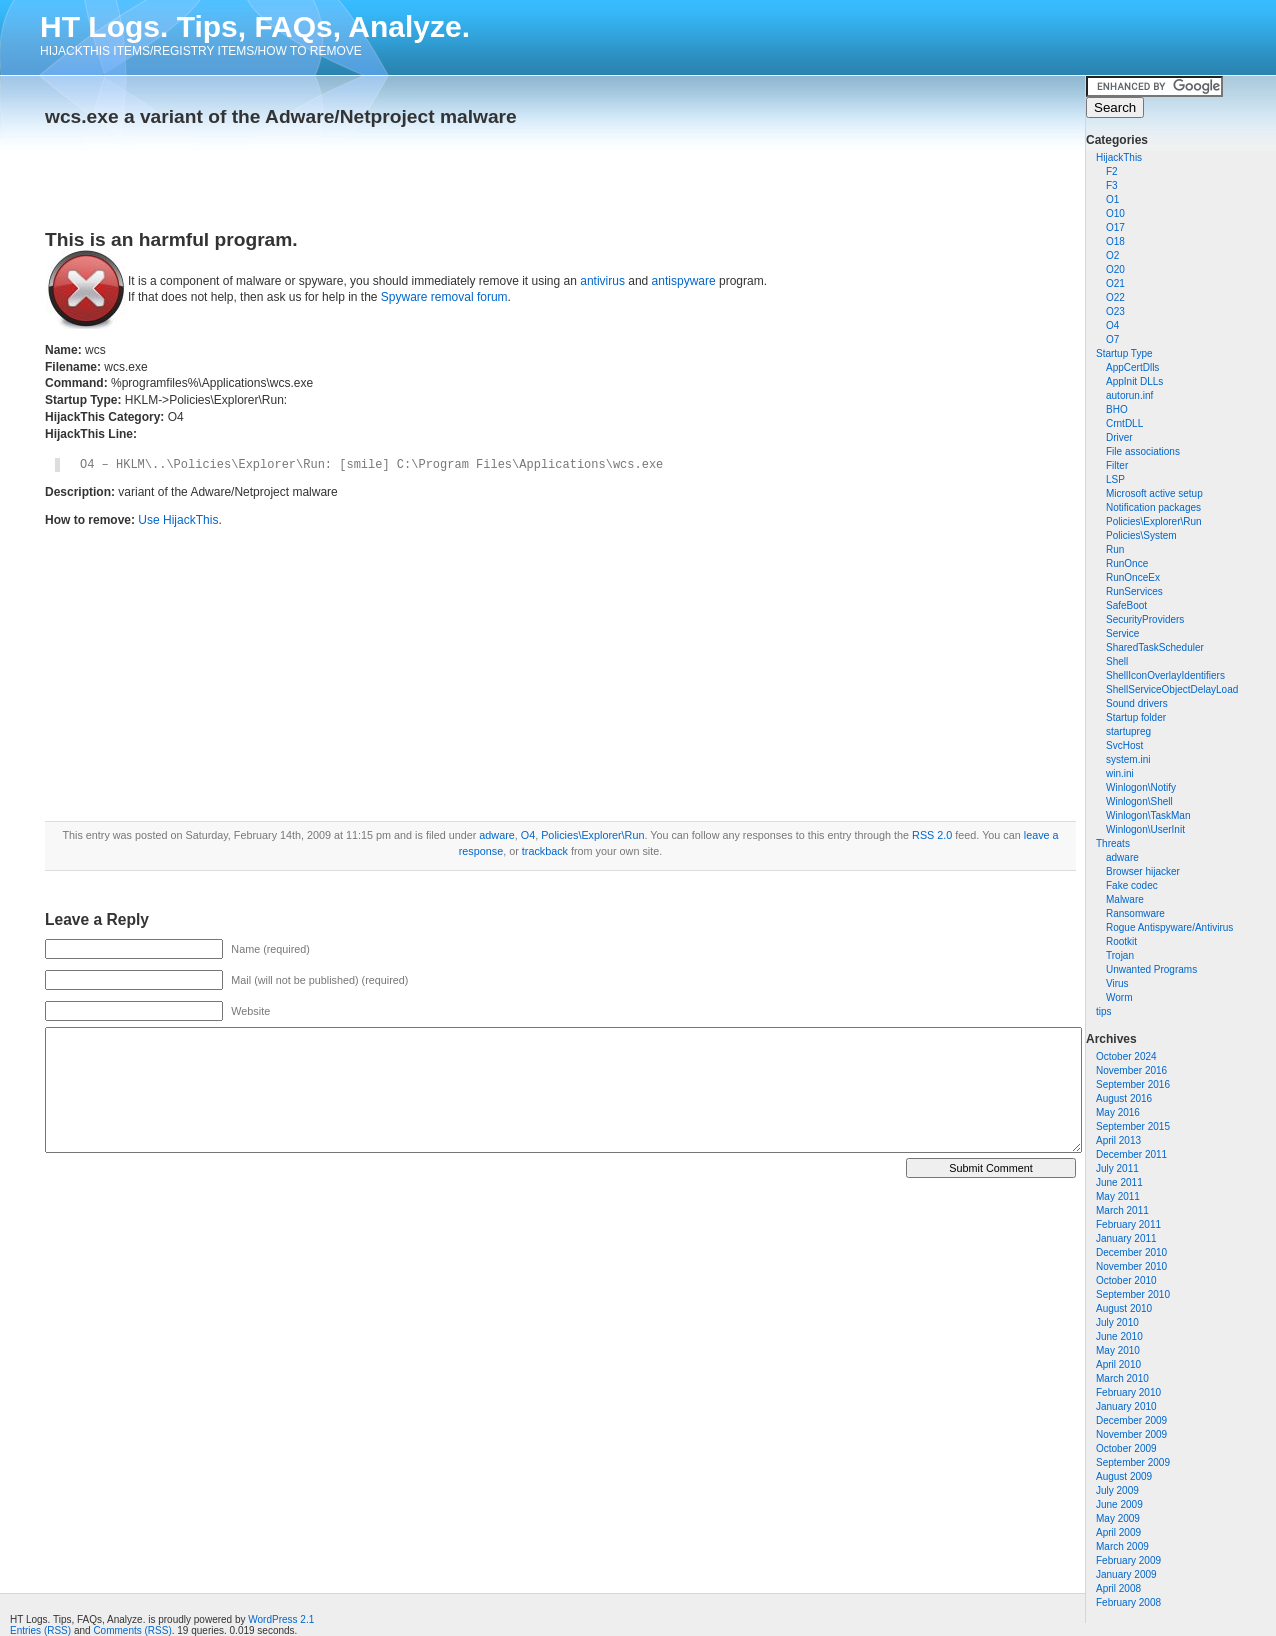 The image size is (1276, 1636). What do you see at coordinates (1136, 717) in the screenshot?
I see `Startup folder` at bounding box center [1136, 717].